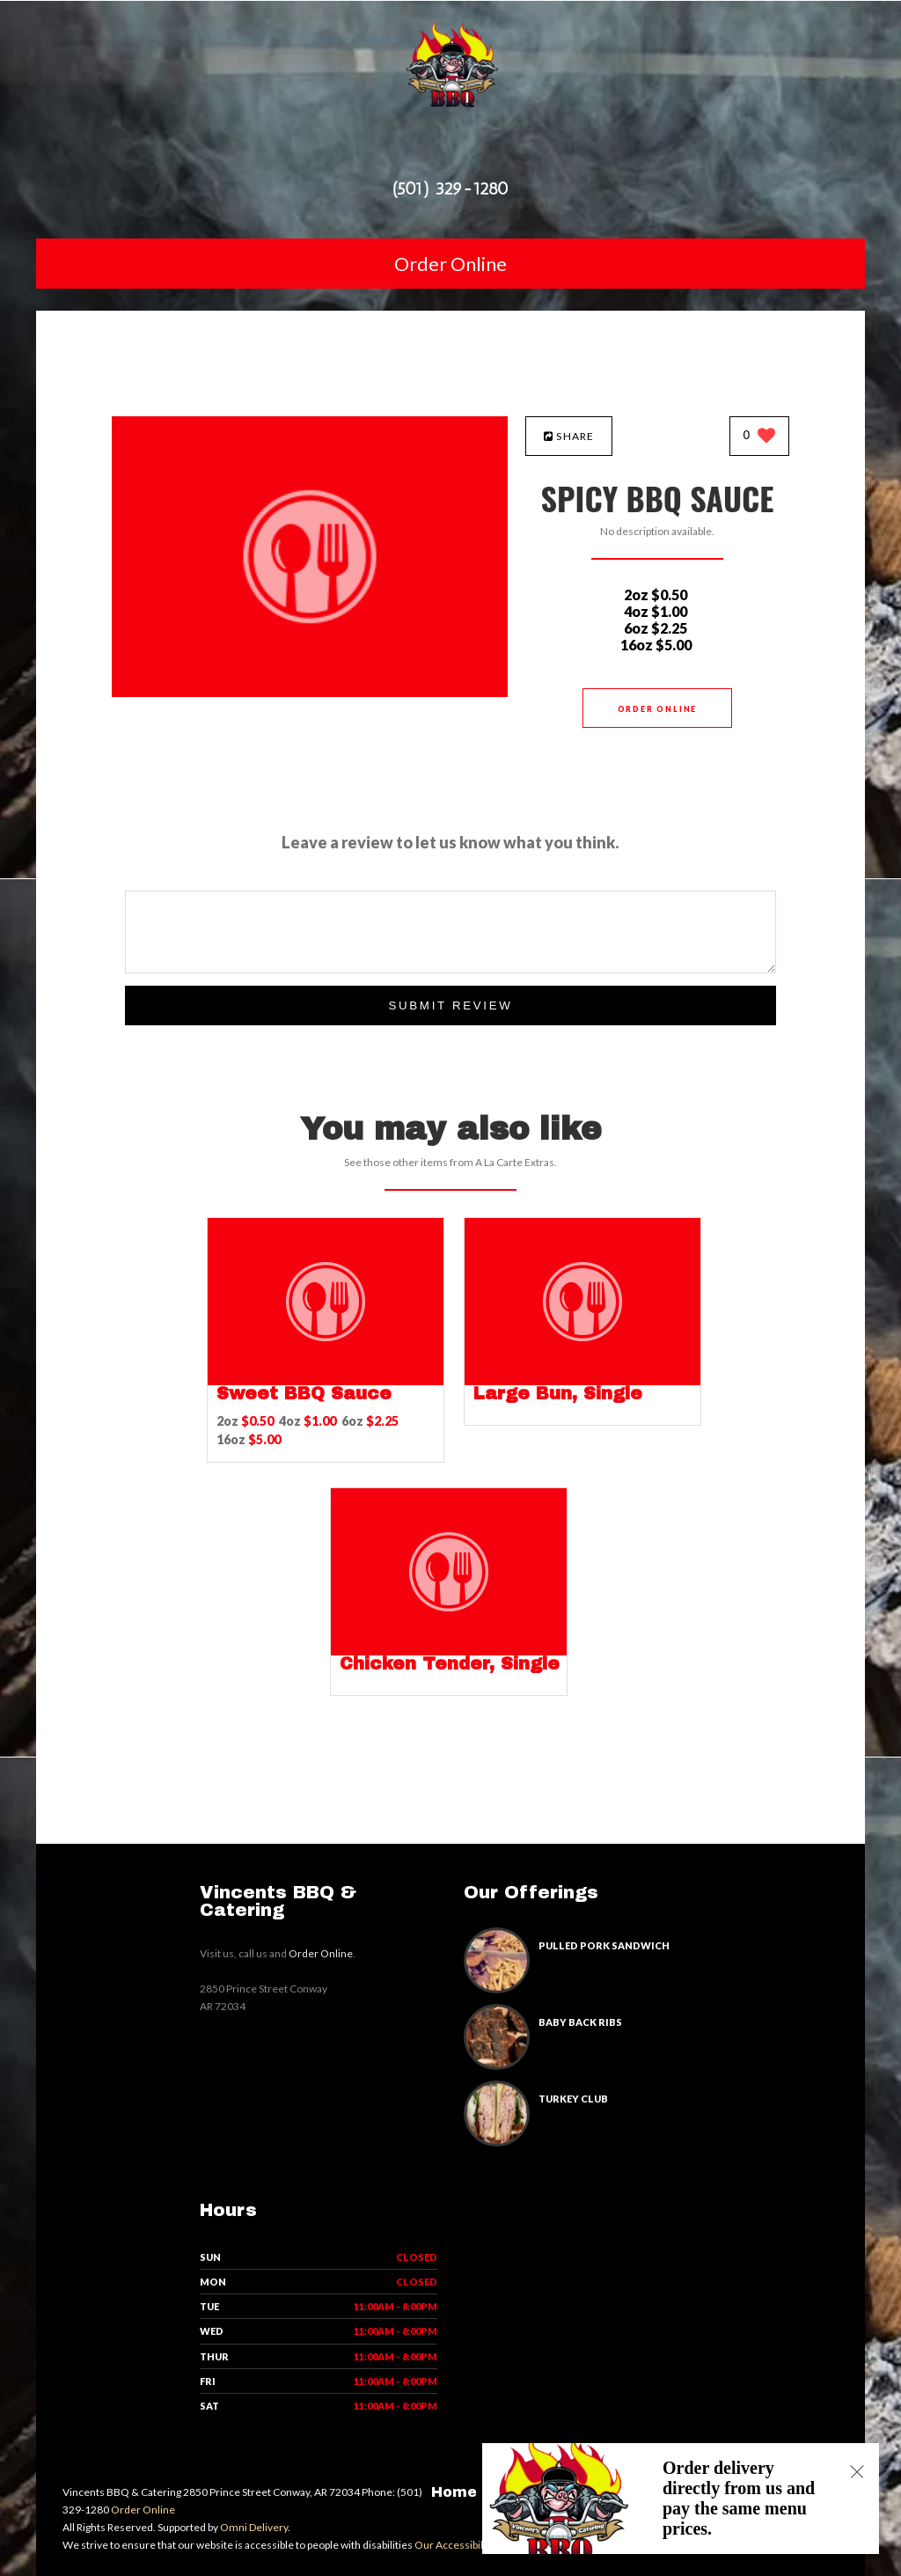 The width and height of the screenshot is (901, 2576). I want to click on Omni Delivery, so click(254, 2527).